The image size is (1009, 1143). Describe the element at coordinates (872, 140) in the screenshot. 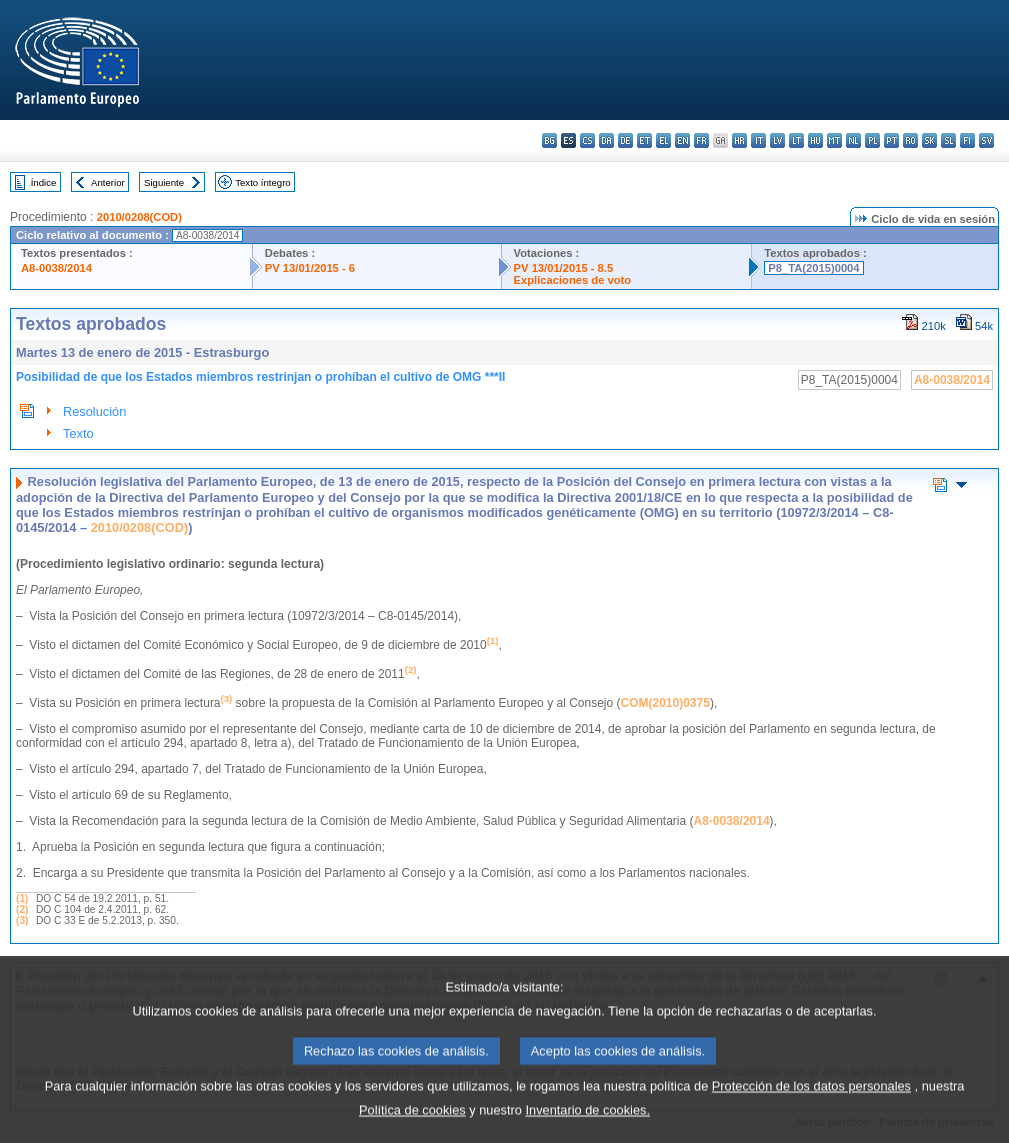

I see `pl - polski` at that location.